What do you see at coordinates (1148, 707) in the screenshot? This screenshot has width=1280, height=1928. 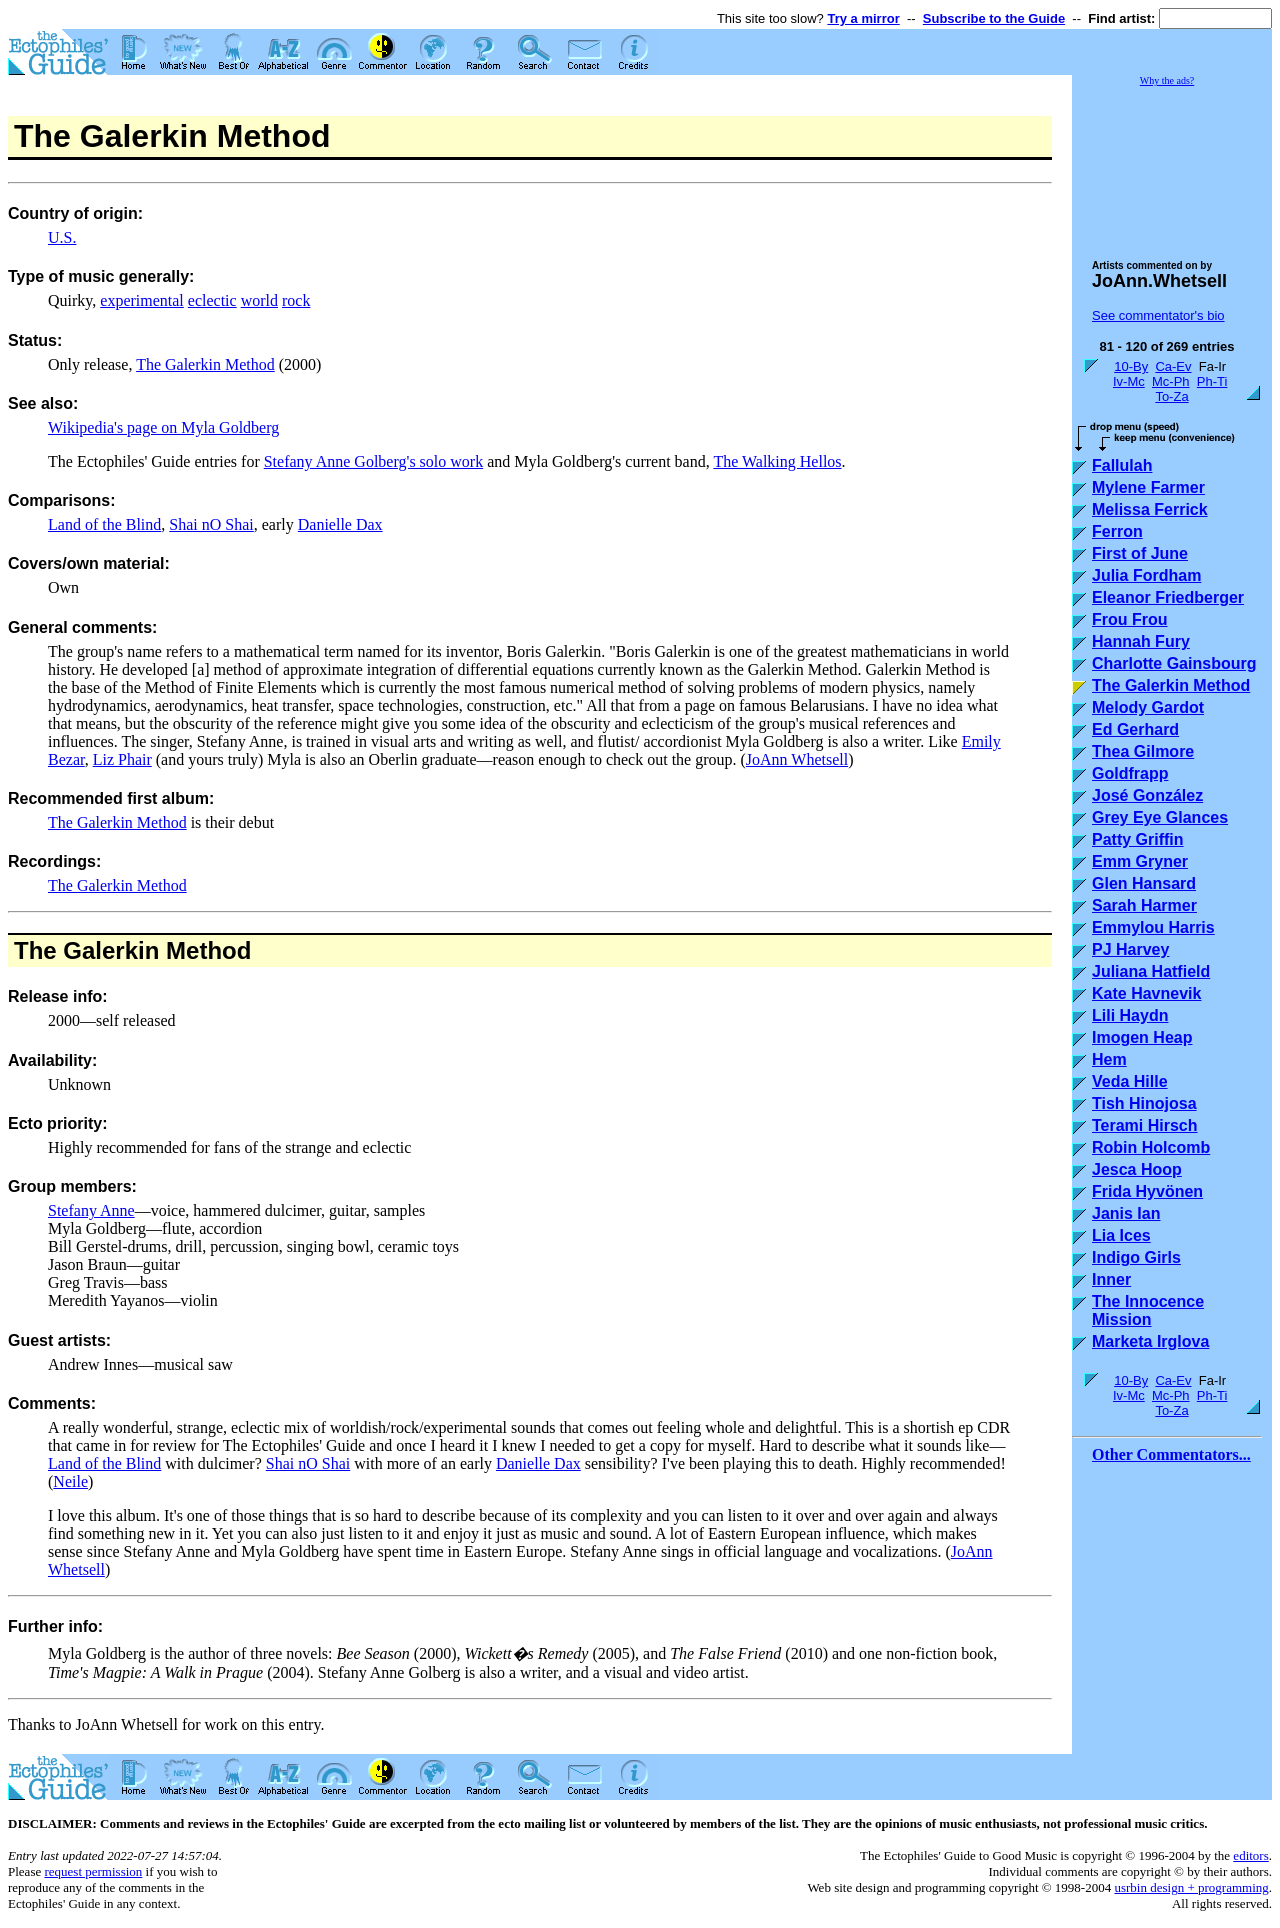 I see `Melody Gardot` at bounding box center [1148, 707].